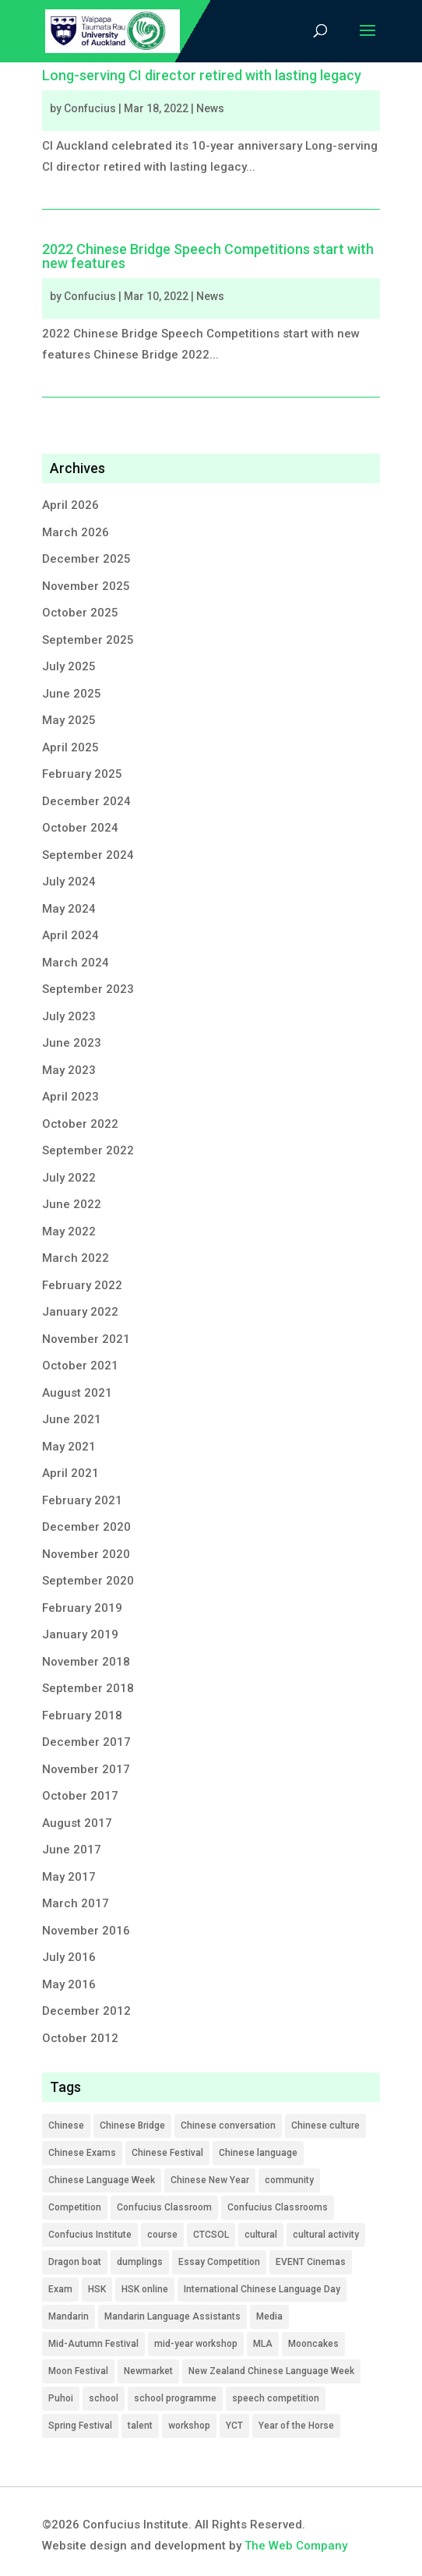  I want to click on June 2017, so click(71, 1850).